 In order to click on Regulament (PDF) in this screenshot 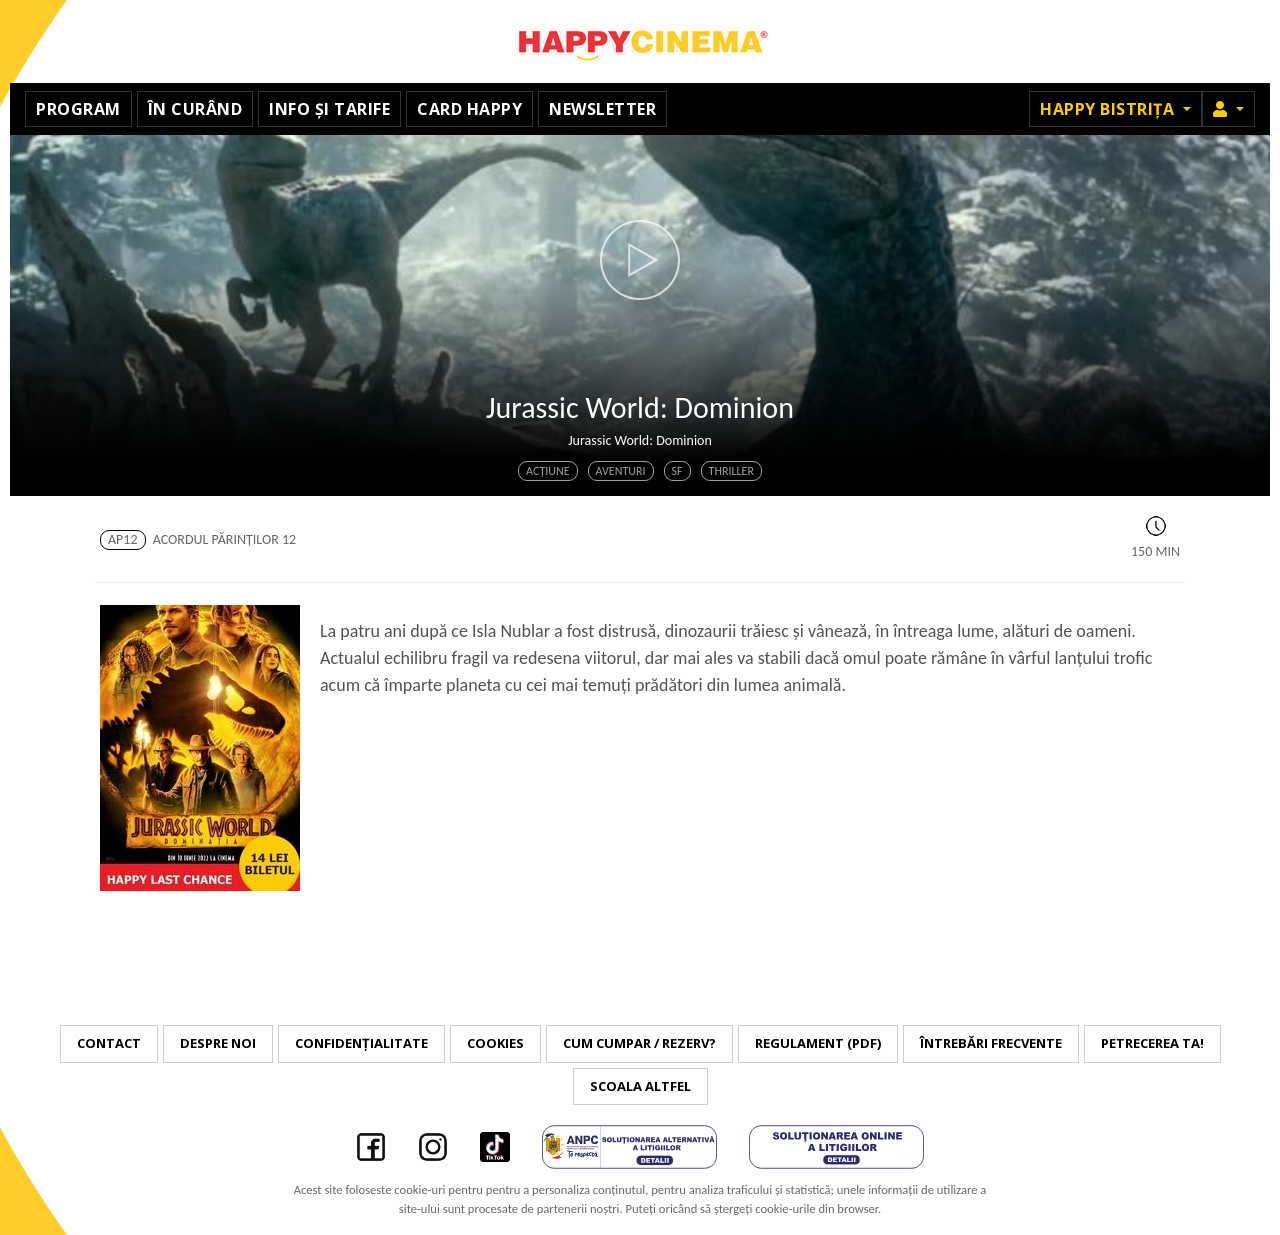, I will do `click(818, 1043)`.